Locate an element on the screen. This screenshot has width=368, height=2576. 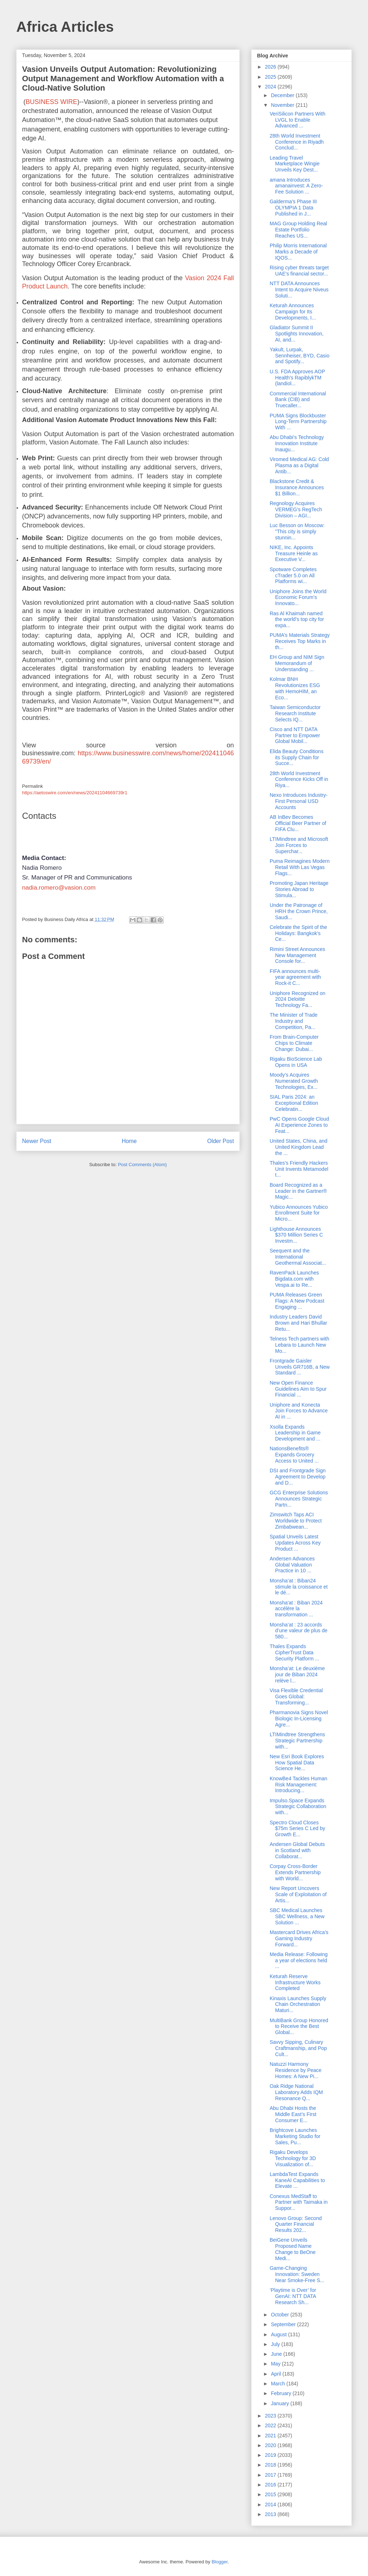
New Esri Book Explores How Spatial Data Science He... is located at coordinates (297, 1763).